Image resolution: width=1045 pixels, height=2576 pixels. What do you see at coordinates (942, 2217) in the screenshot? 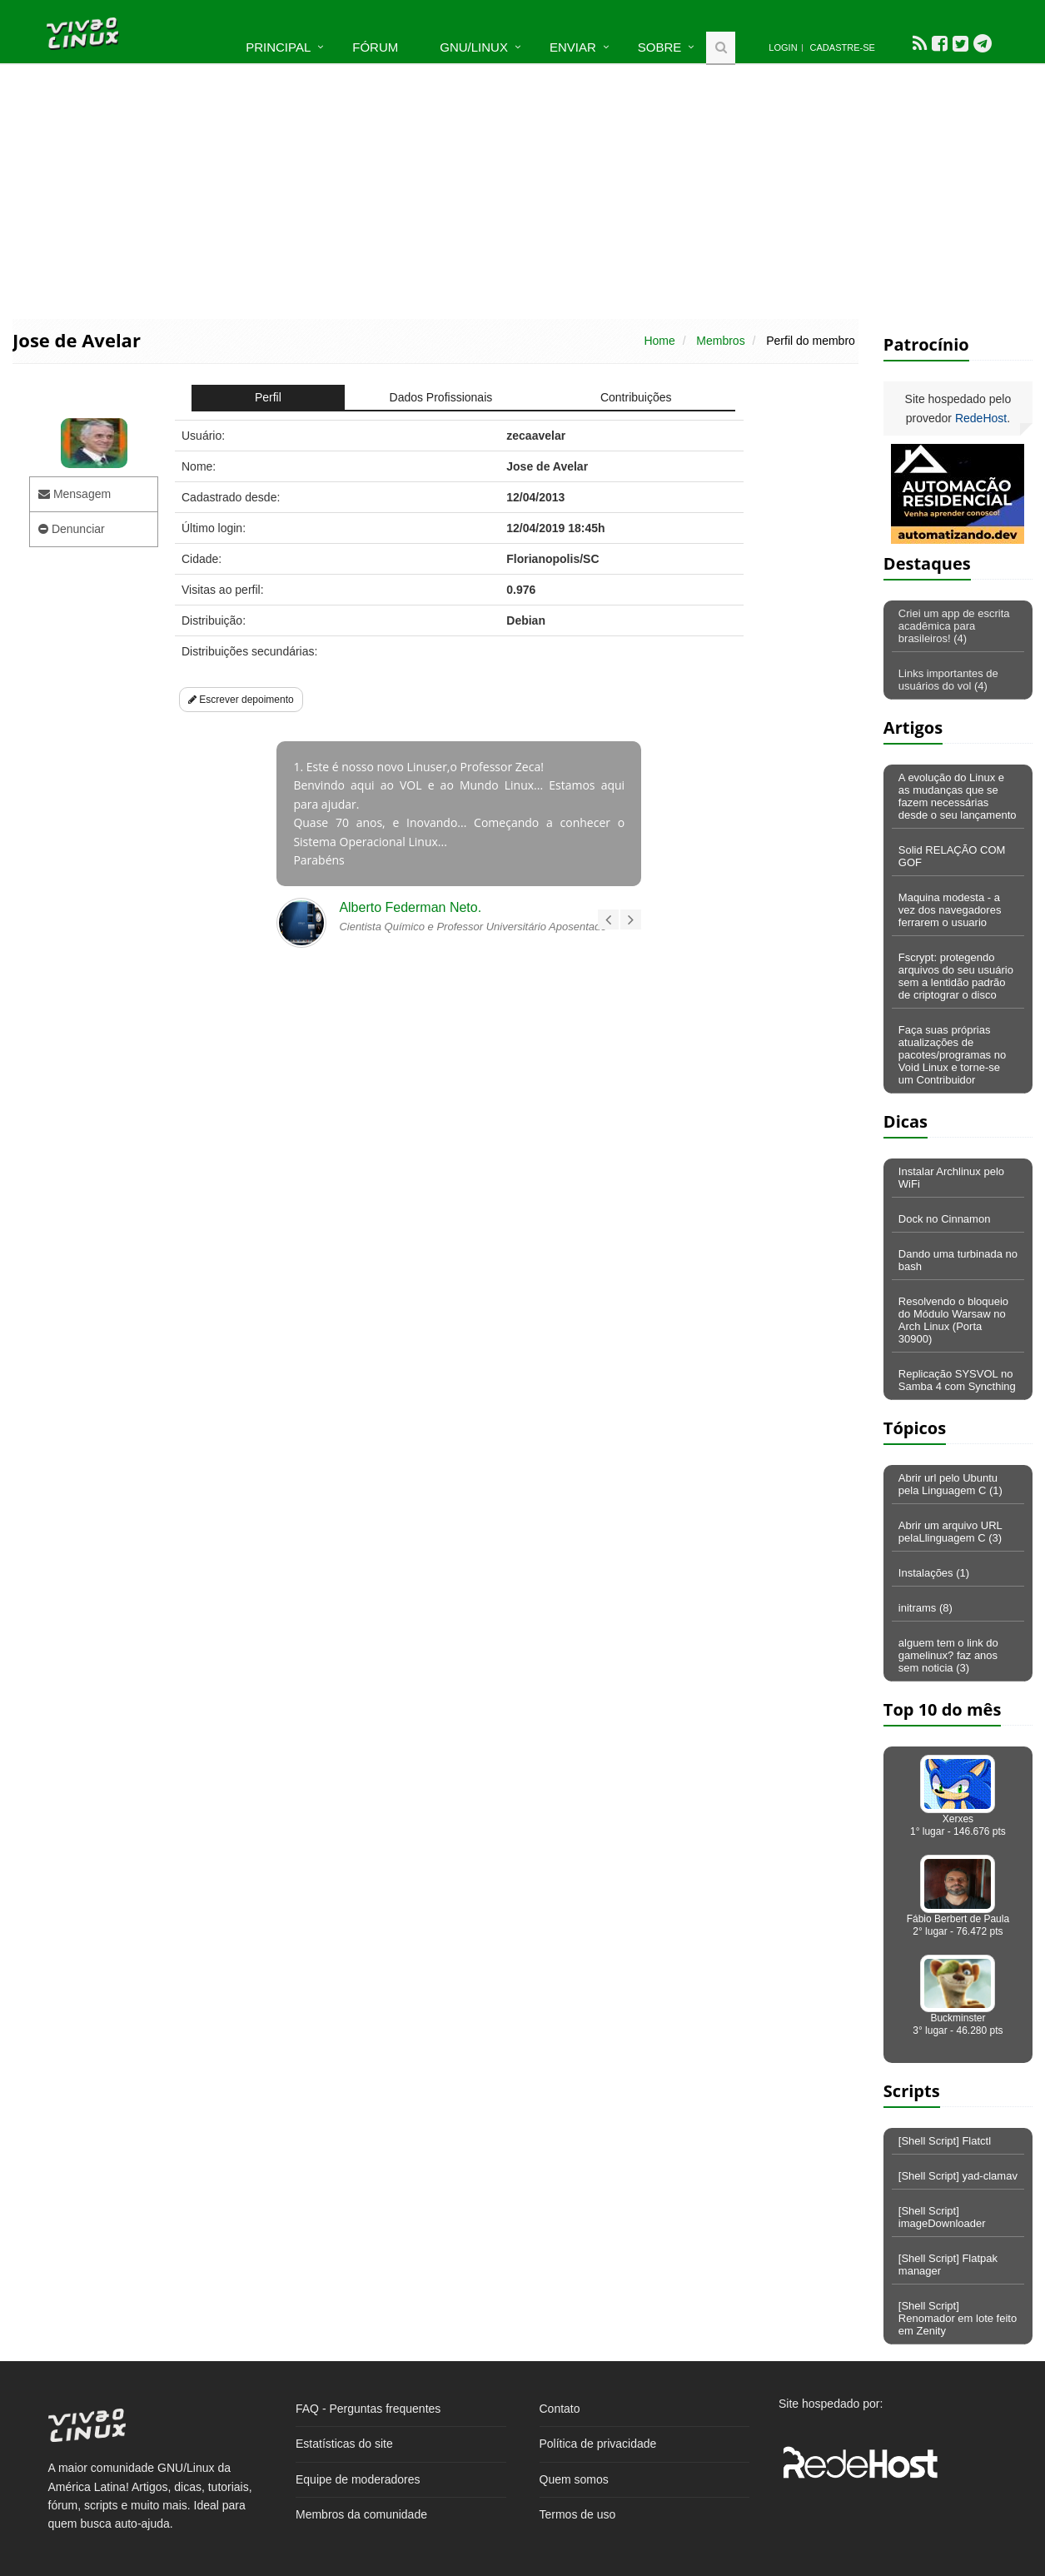
I see `[Shell Script] imageDownloader` at bounding box center [942, 2217].